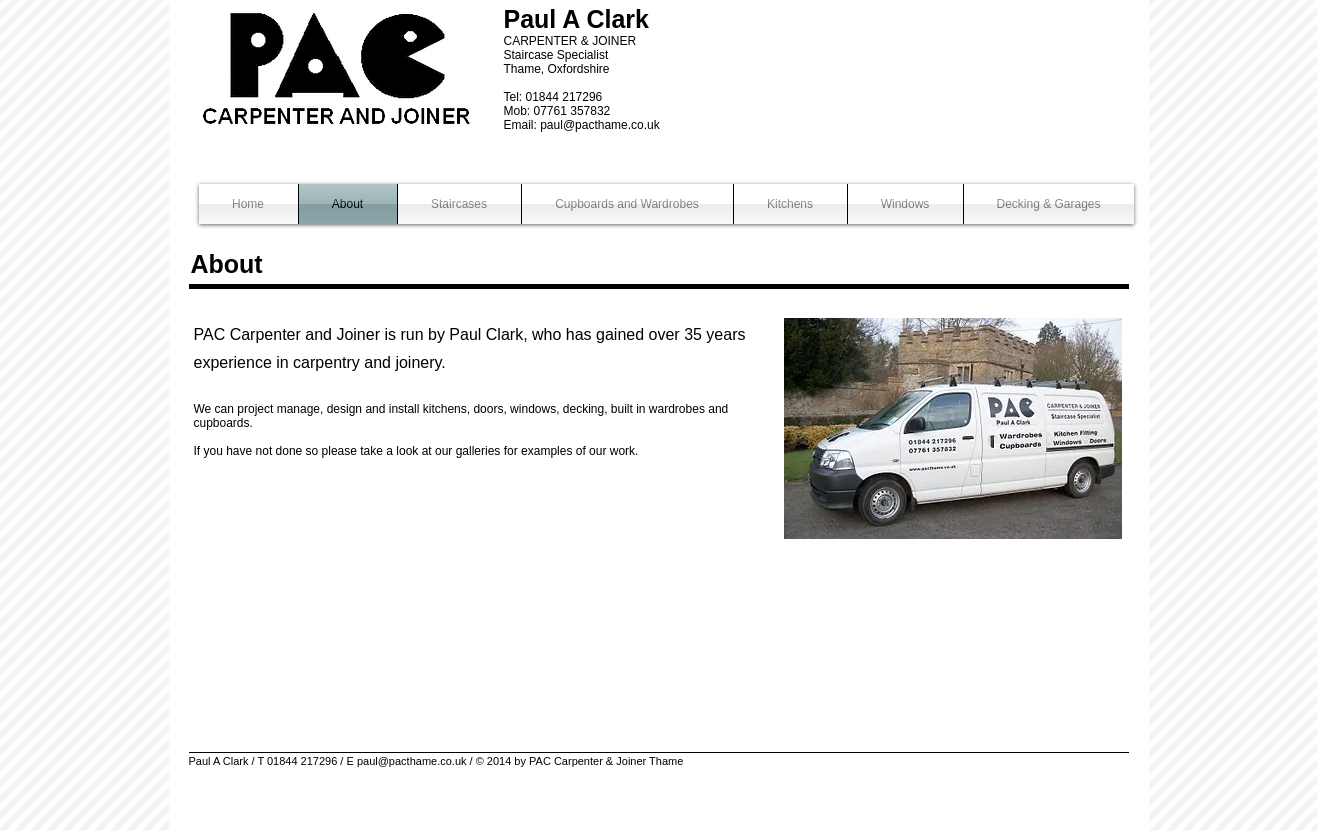  I want to click on paul@pacthame.co.uk, so click(600, 125).